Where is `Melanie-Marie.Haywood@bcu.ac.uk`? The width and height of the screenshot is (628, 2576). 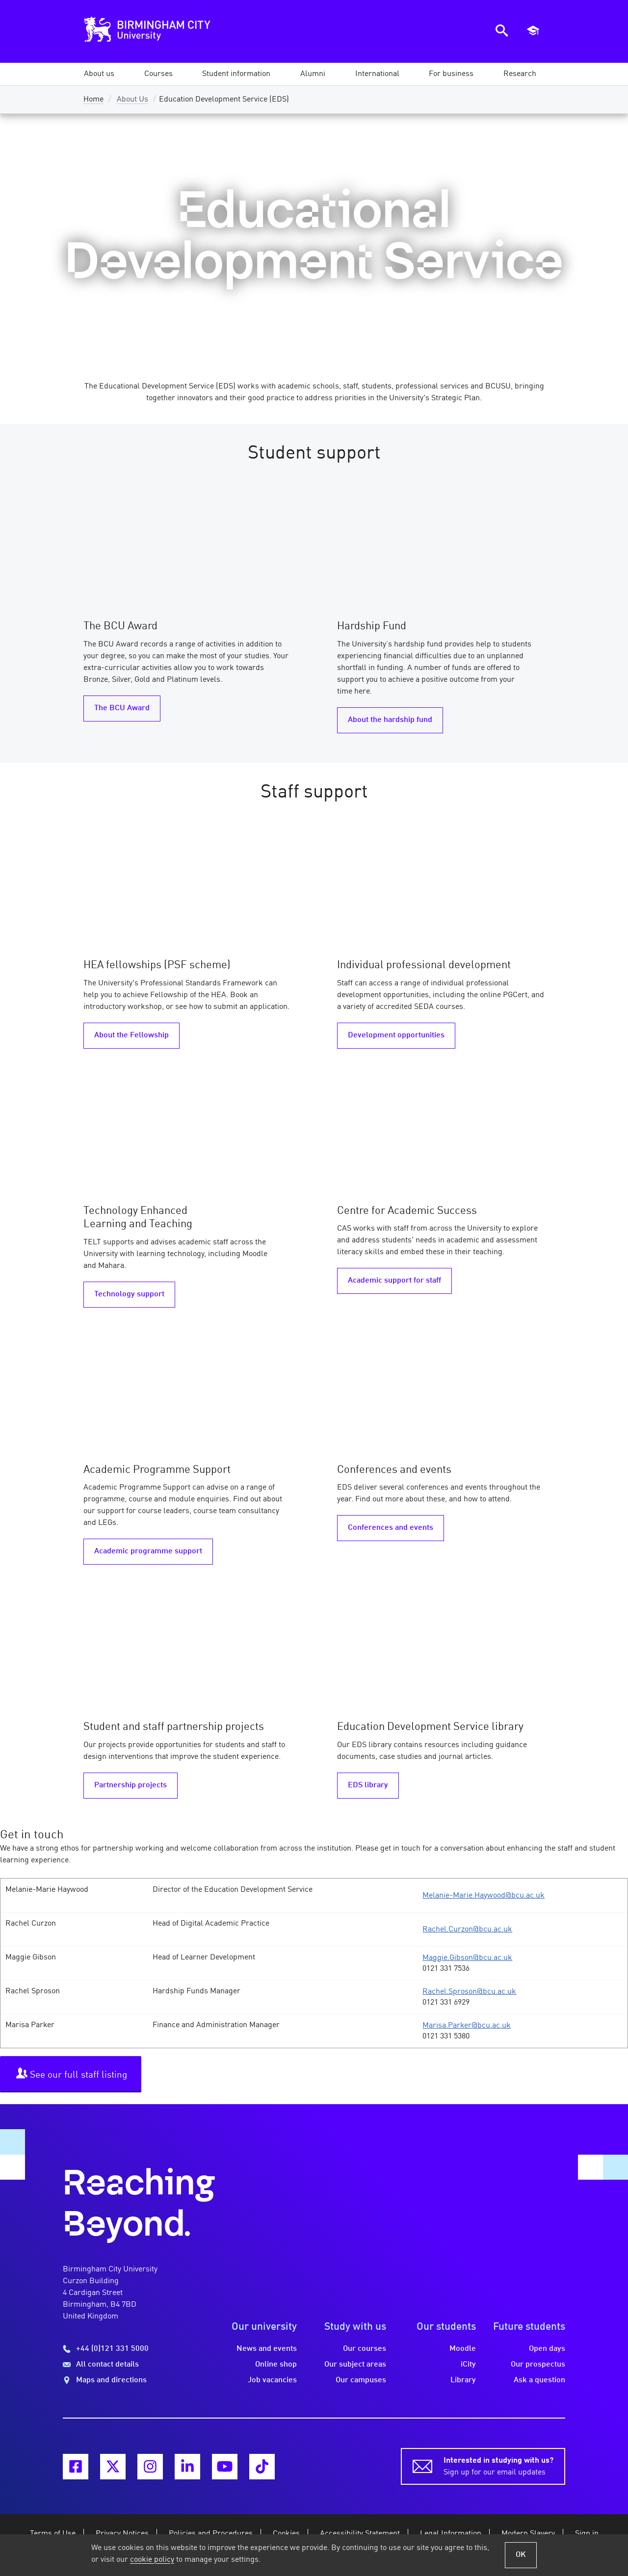
Melanie-Marie.Haywood@bcu.ac.uk is located at coordinates (483, 1896).